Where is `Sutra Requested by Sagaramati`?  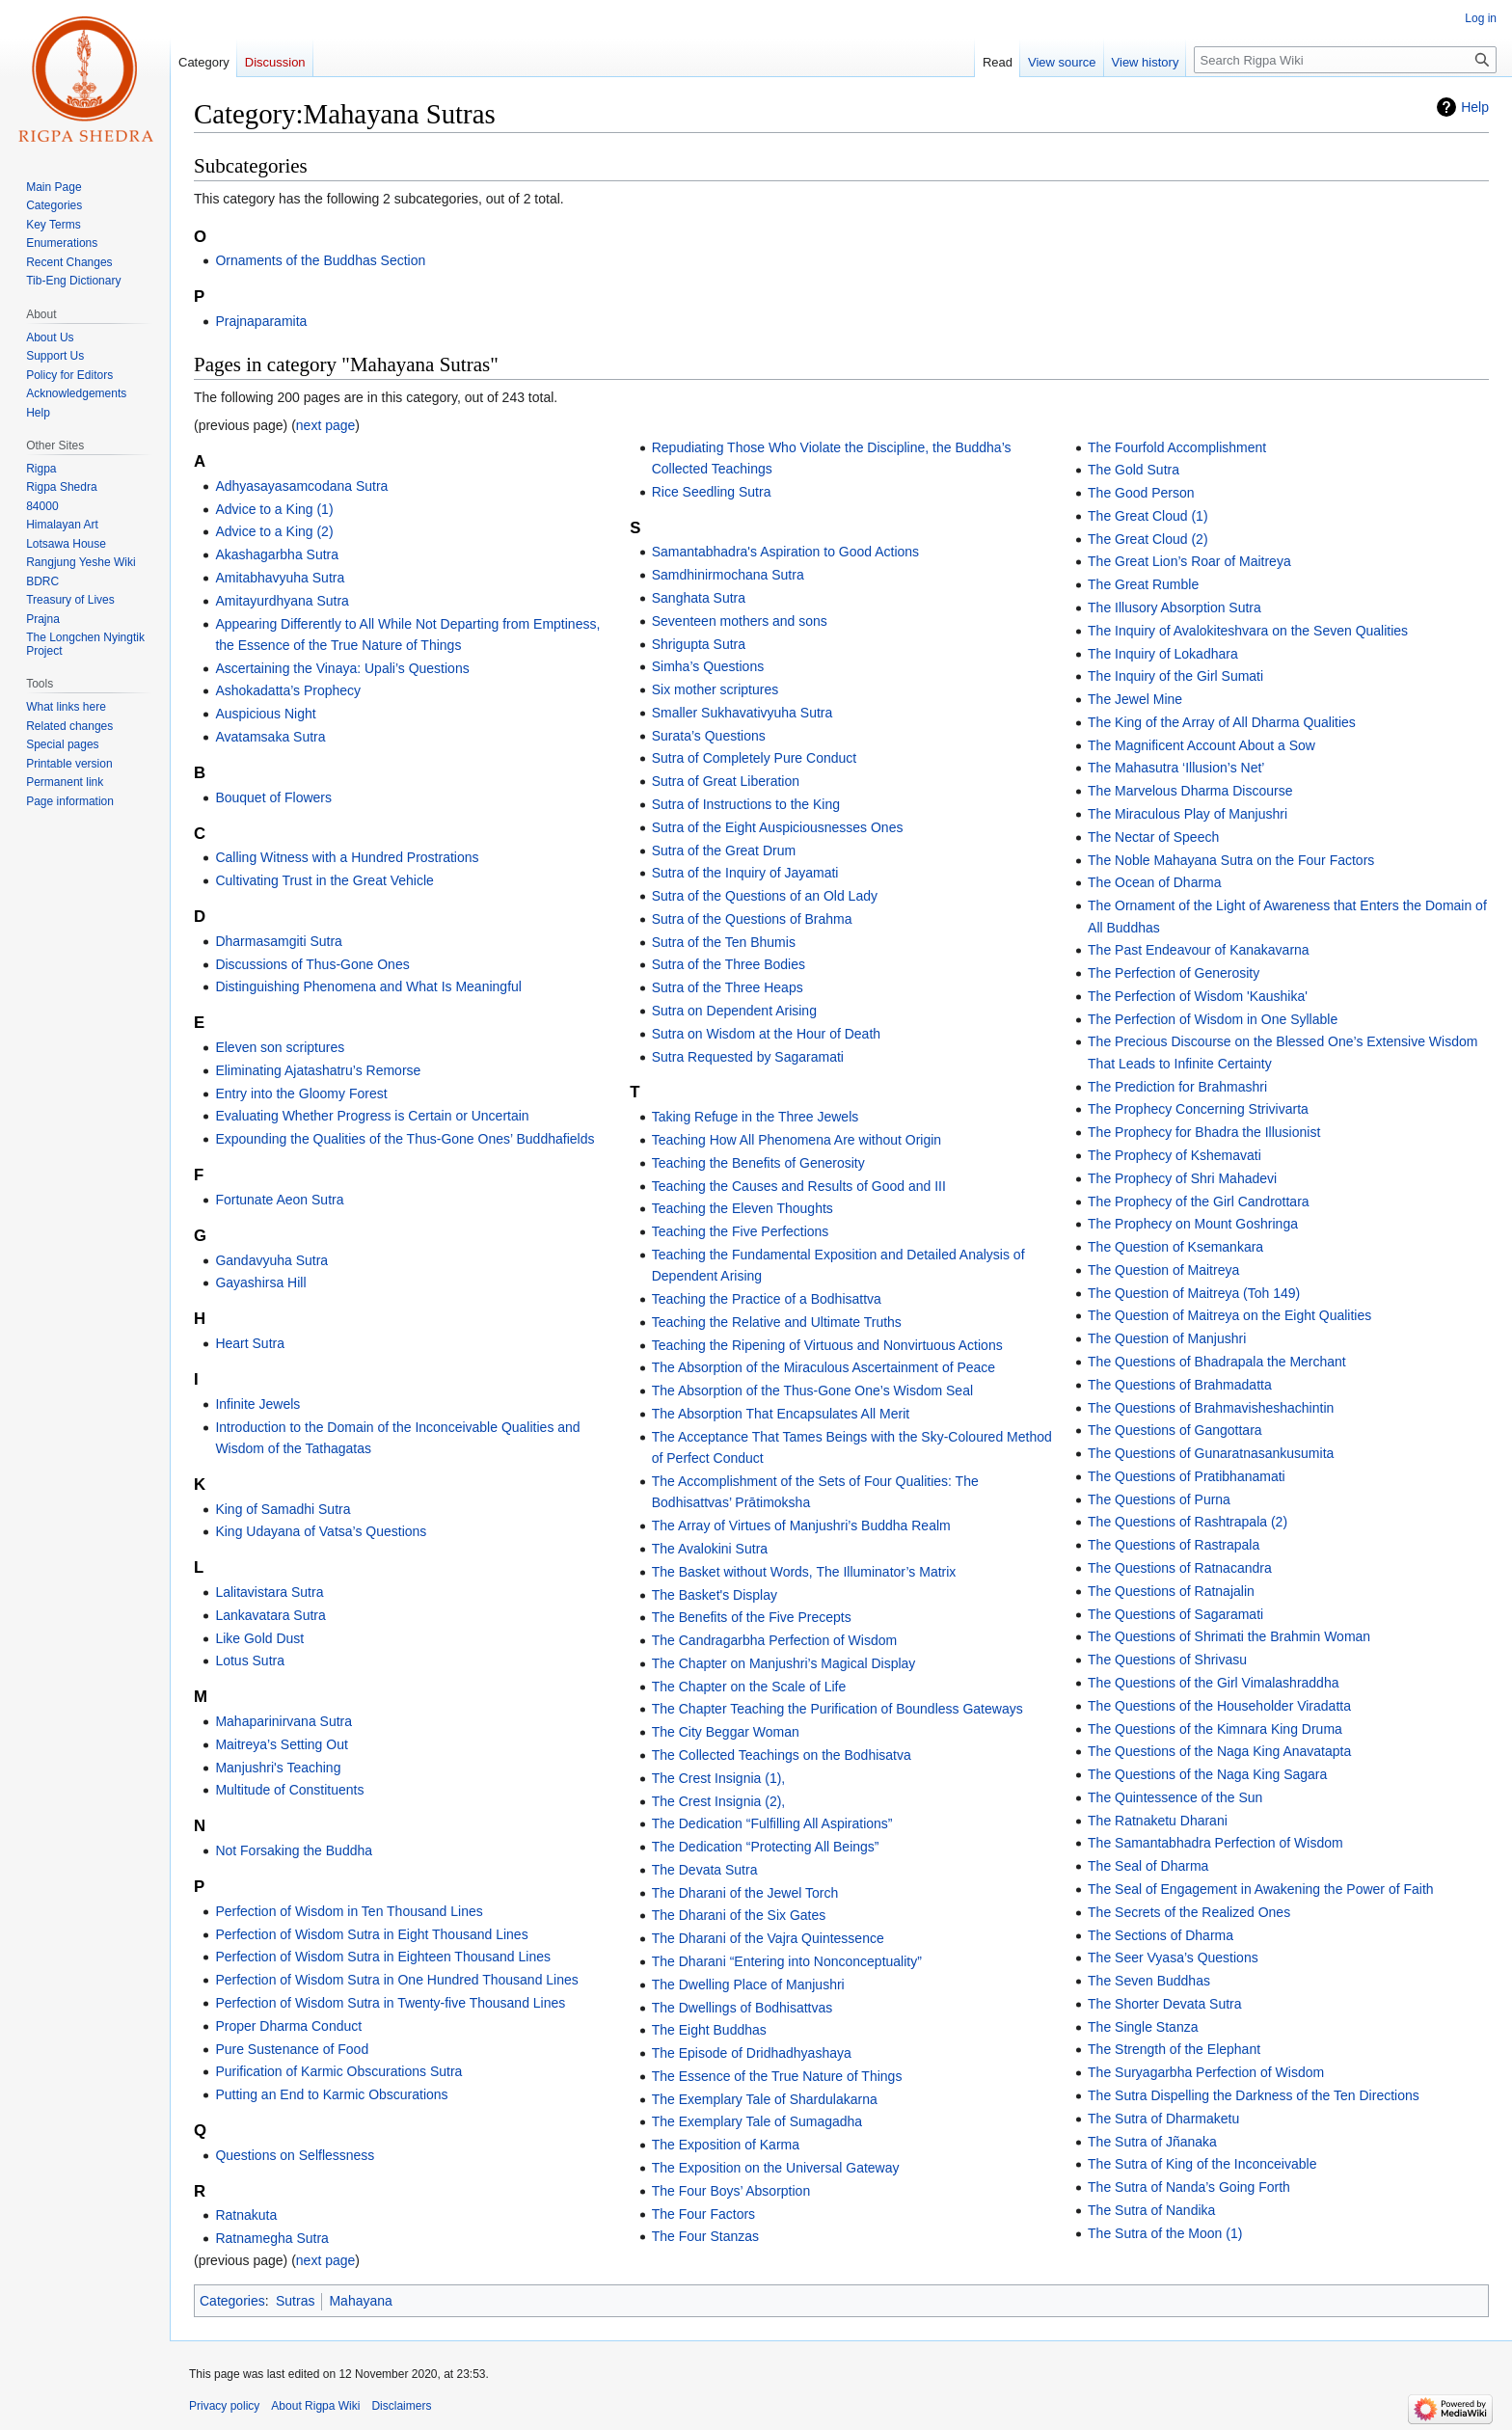
Sutra Requested by Sagaramati is located at coordinates (748, 1057).